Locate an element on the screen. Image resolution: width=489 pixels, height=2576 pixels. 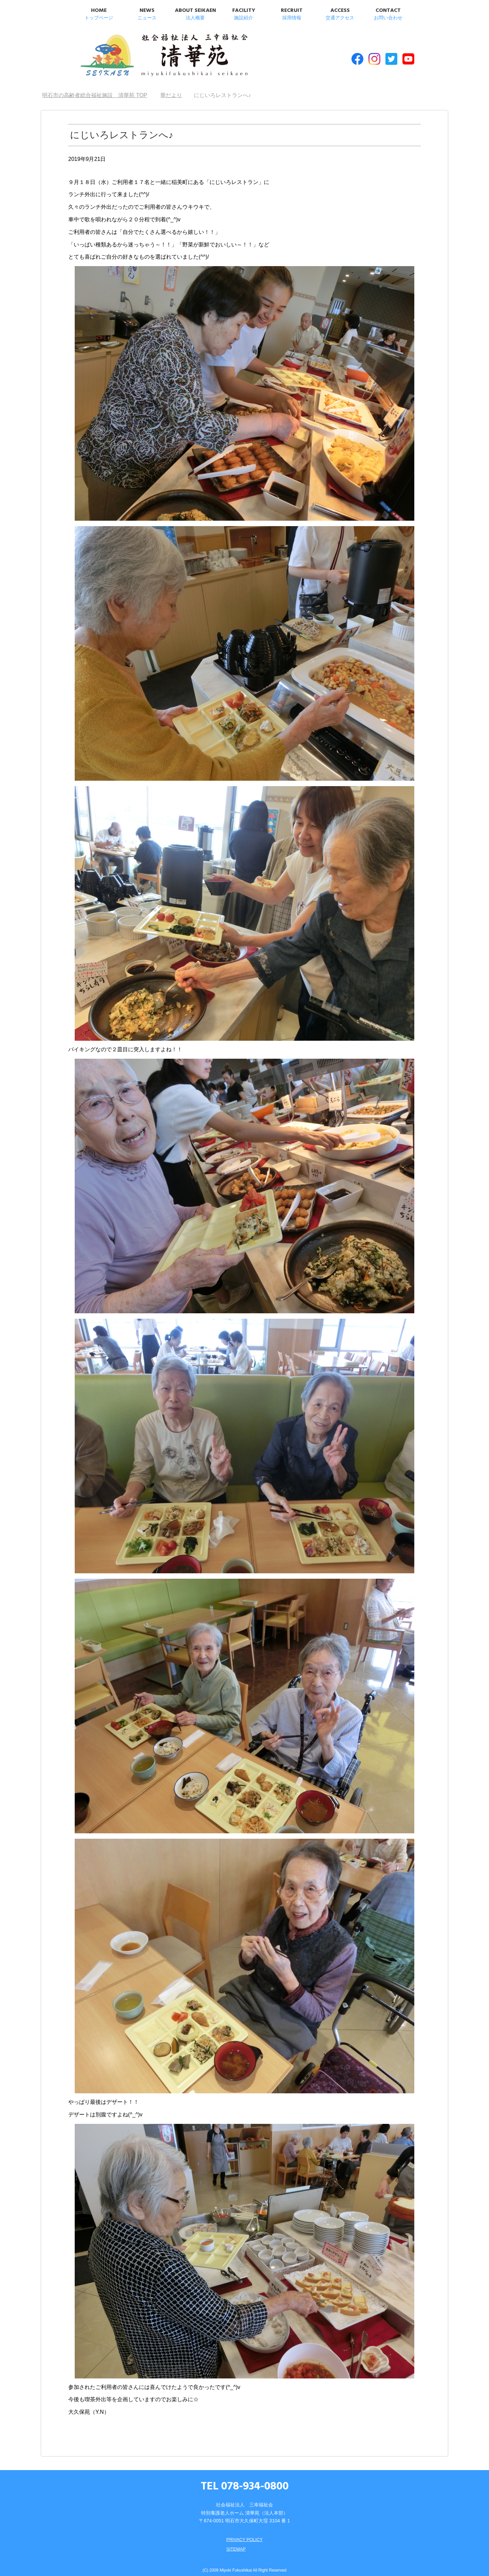
PRIVACY POLICY is located at coordinates (244, 2533).